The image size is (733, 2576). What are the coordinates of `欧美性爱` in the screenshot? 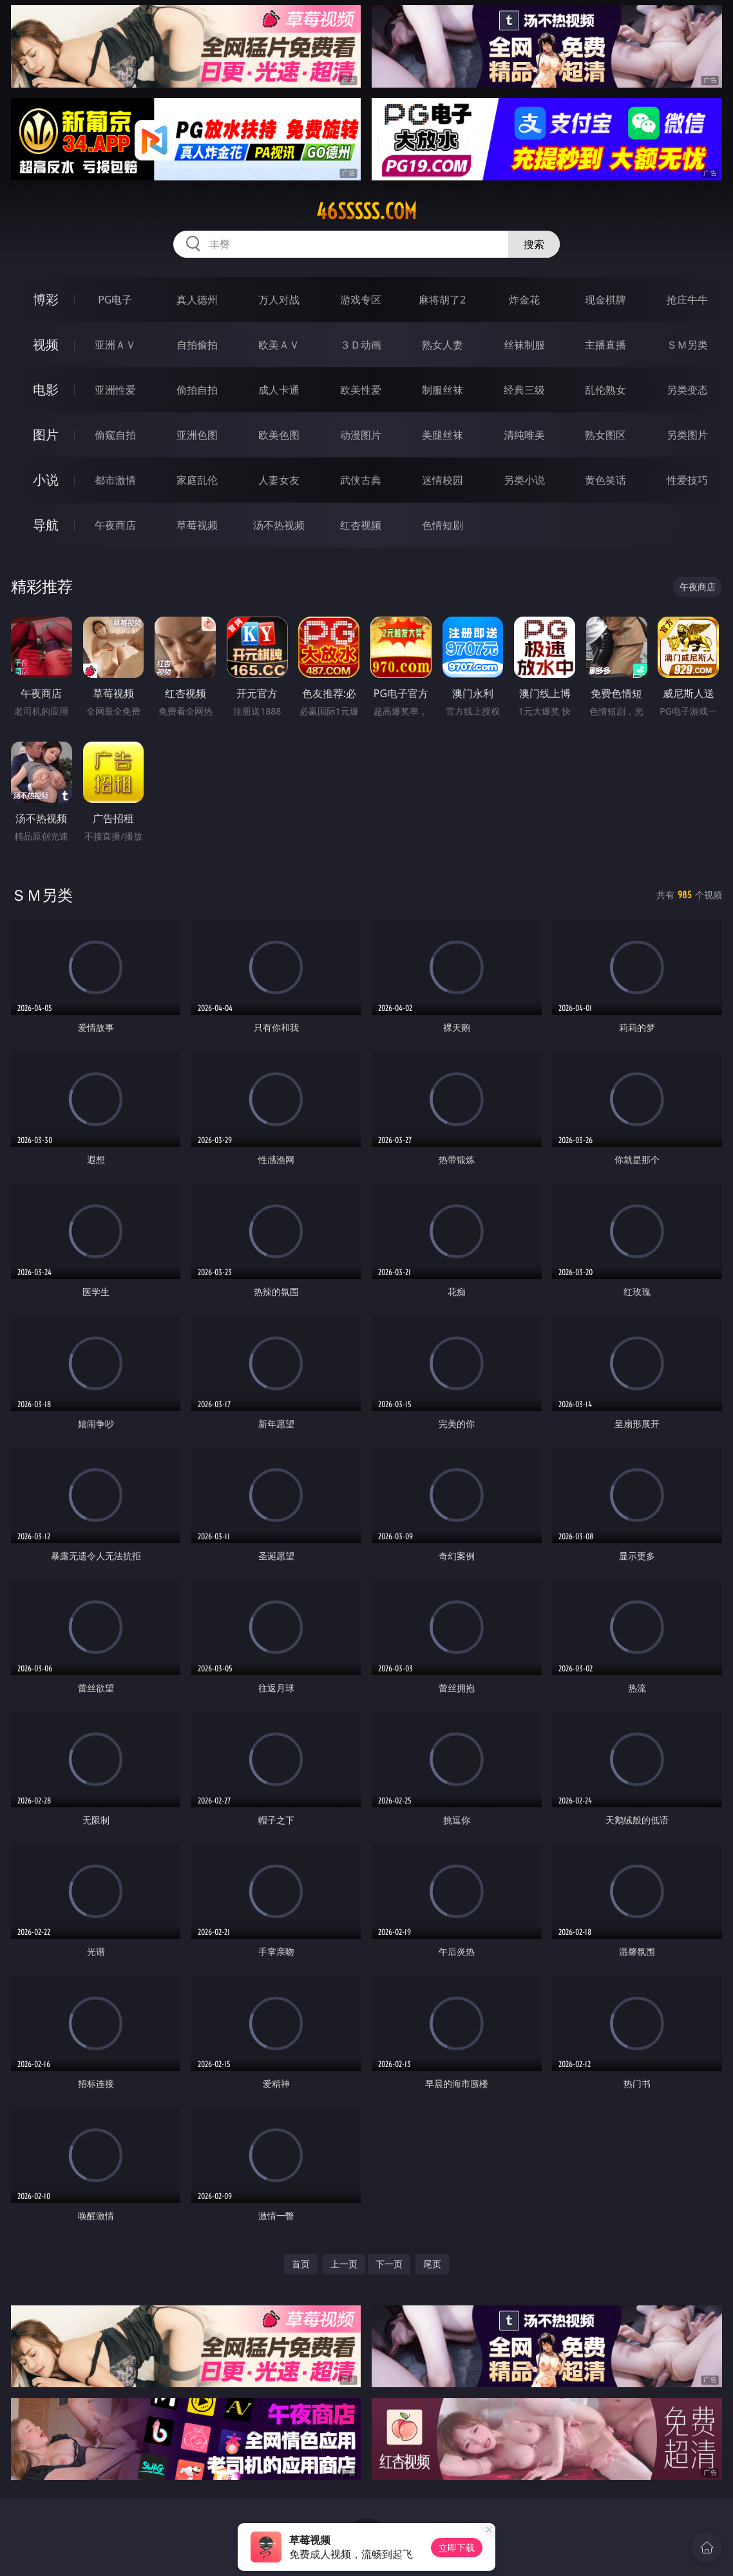 It's located at (360, 390).